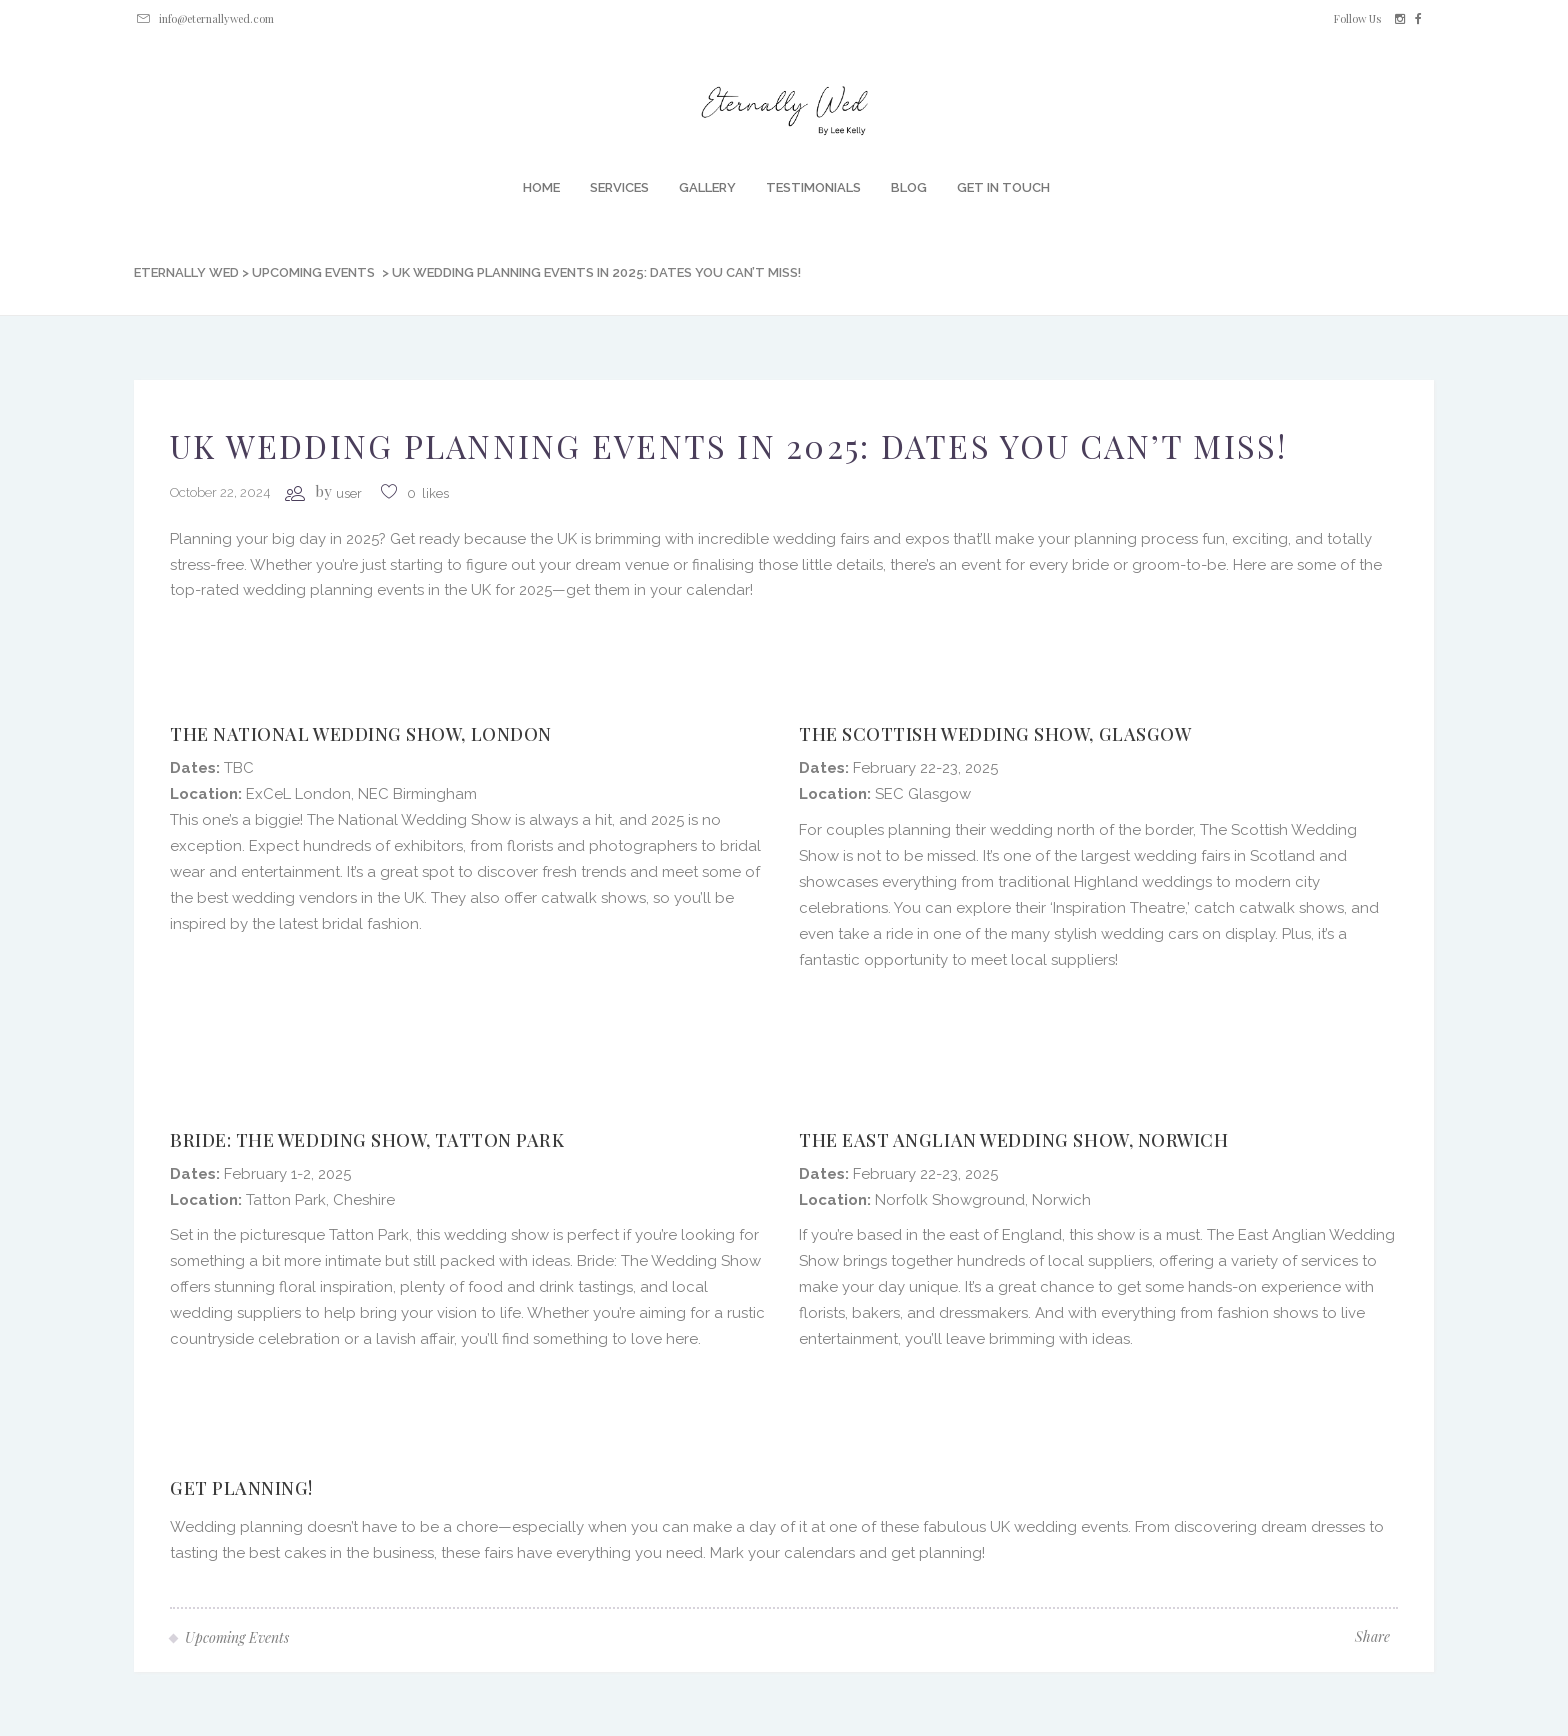  What do you see at coordinates (313, 272) in the screenshot?
I see `Upcoming Events` at bounding box center [313, 272].